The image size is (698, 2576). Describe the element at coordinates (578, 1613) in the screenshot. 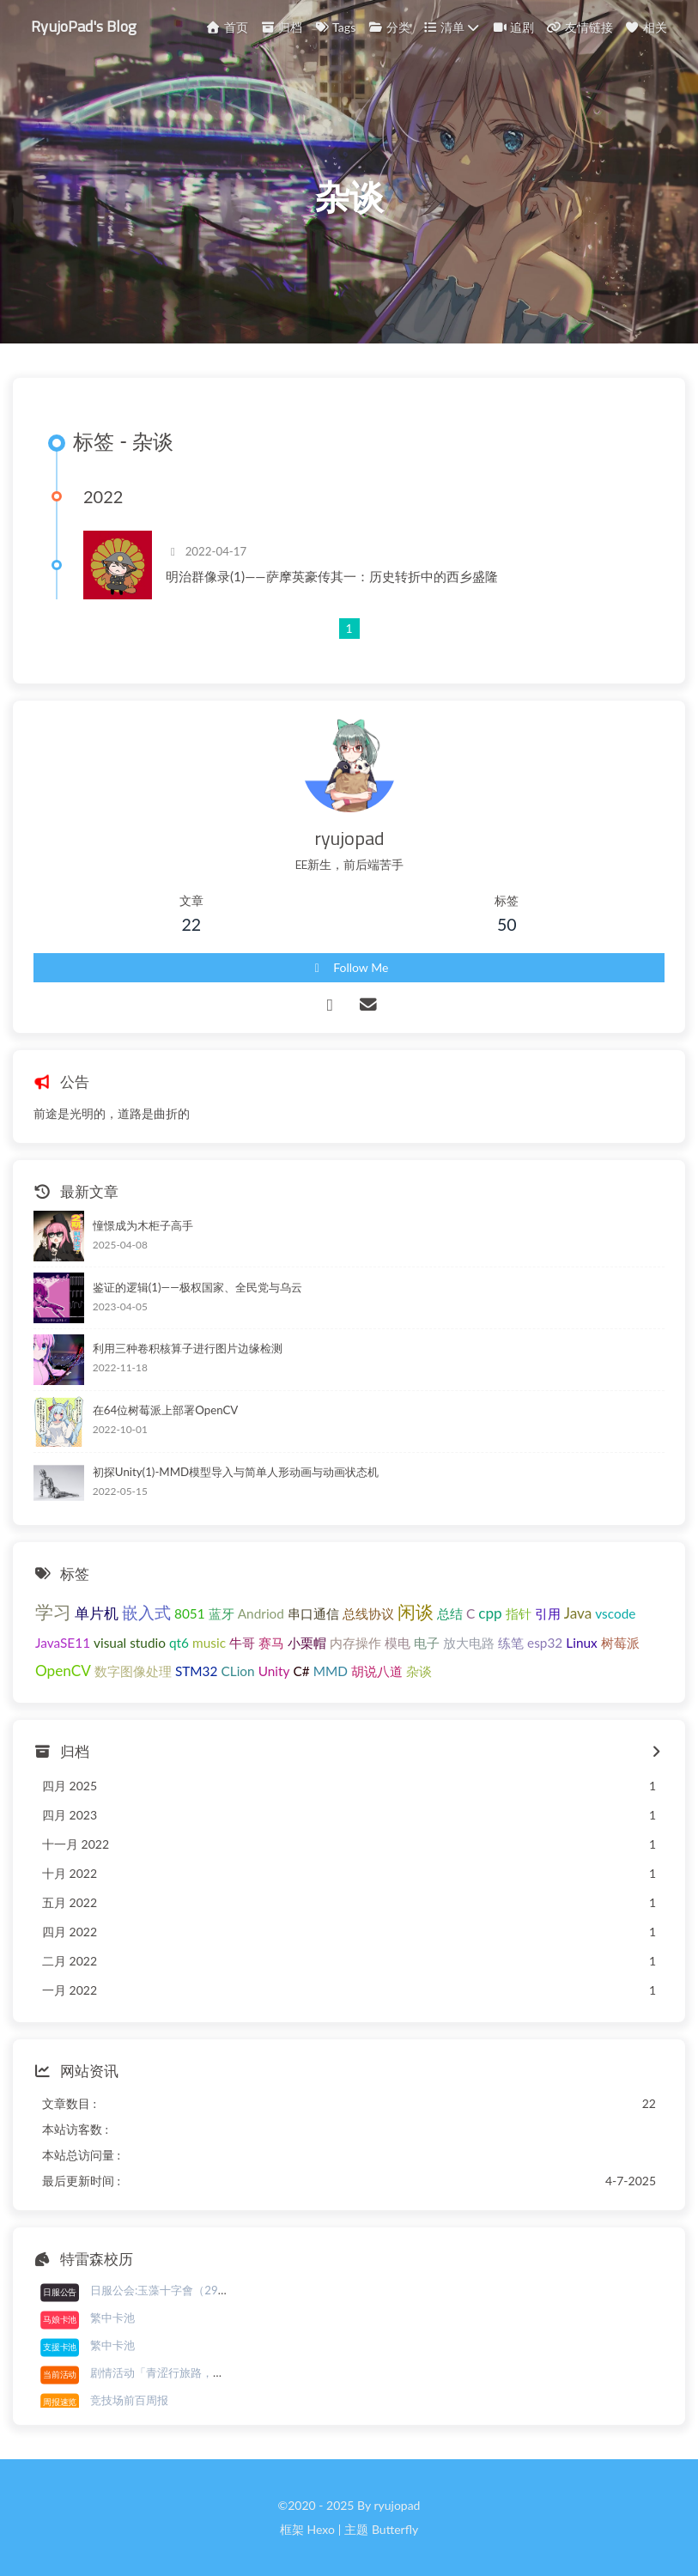

I see `Java` at that location.